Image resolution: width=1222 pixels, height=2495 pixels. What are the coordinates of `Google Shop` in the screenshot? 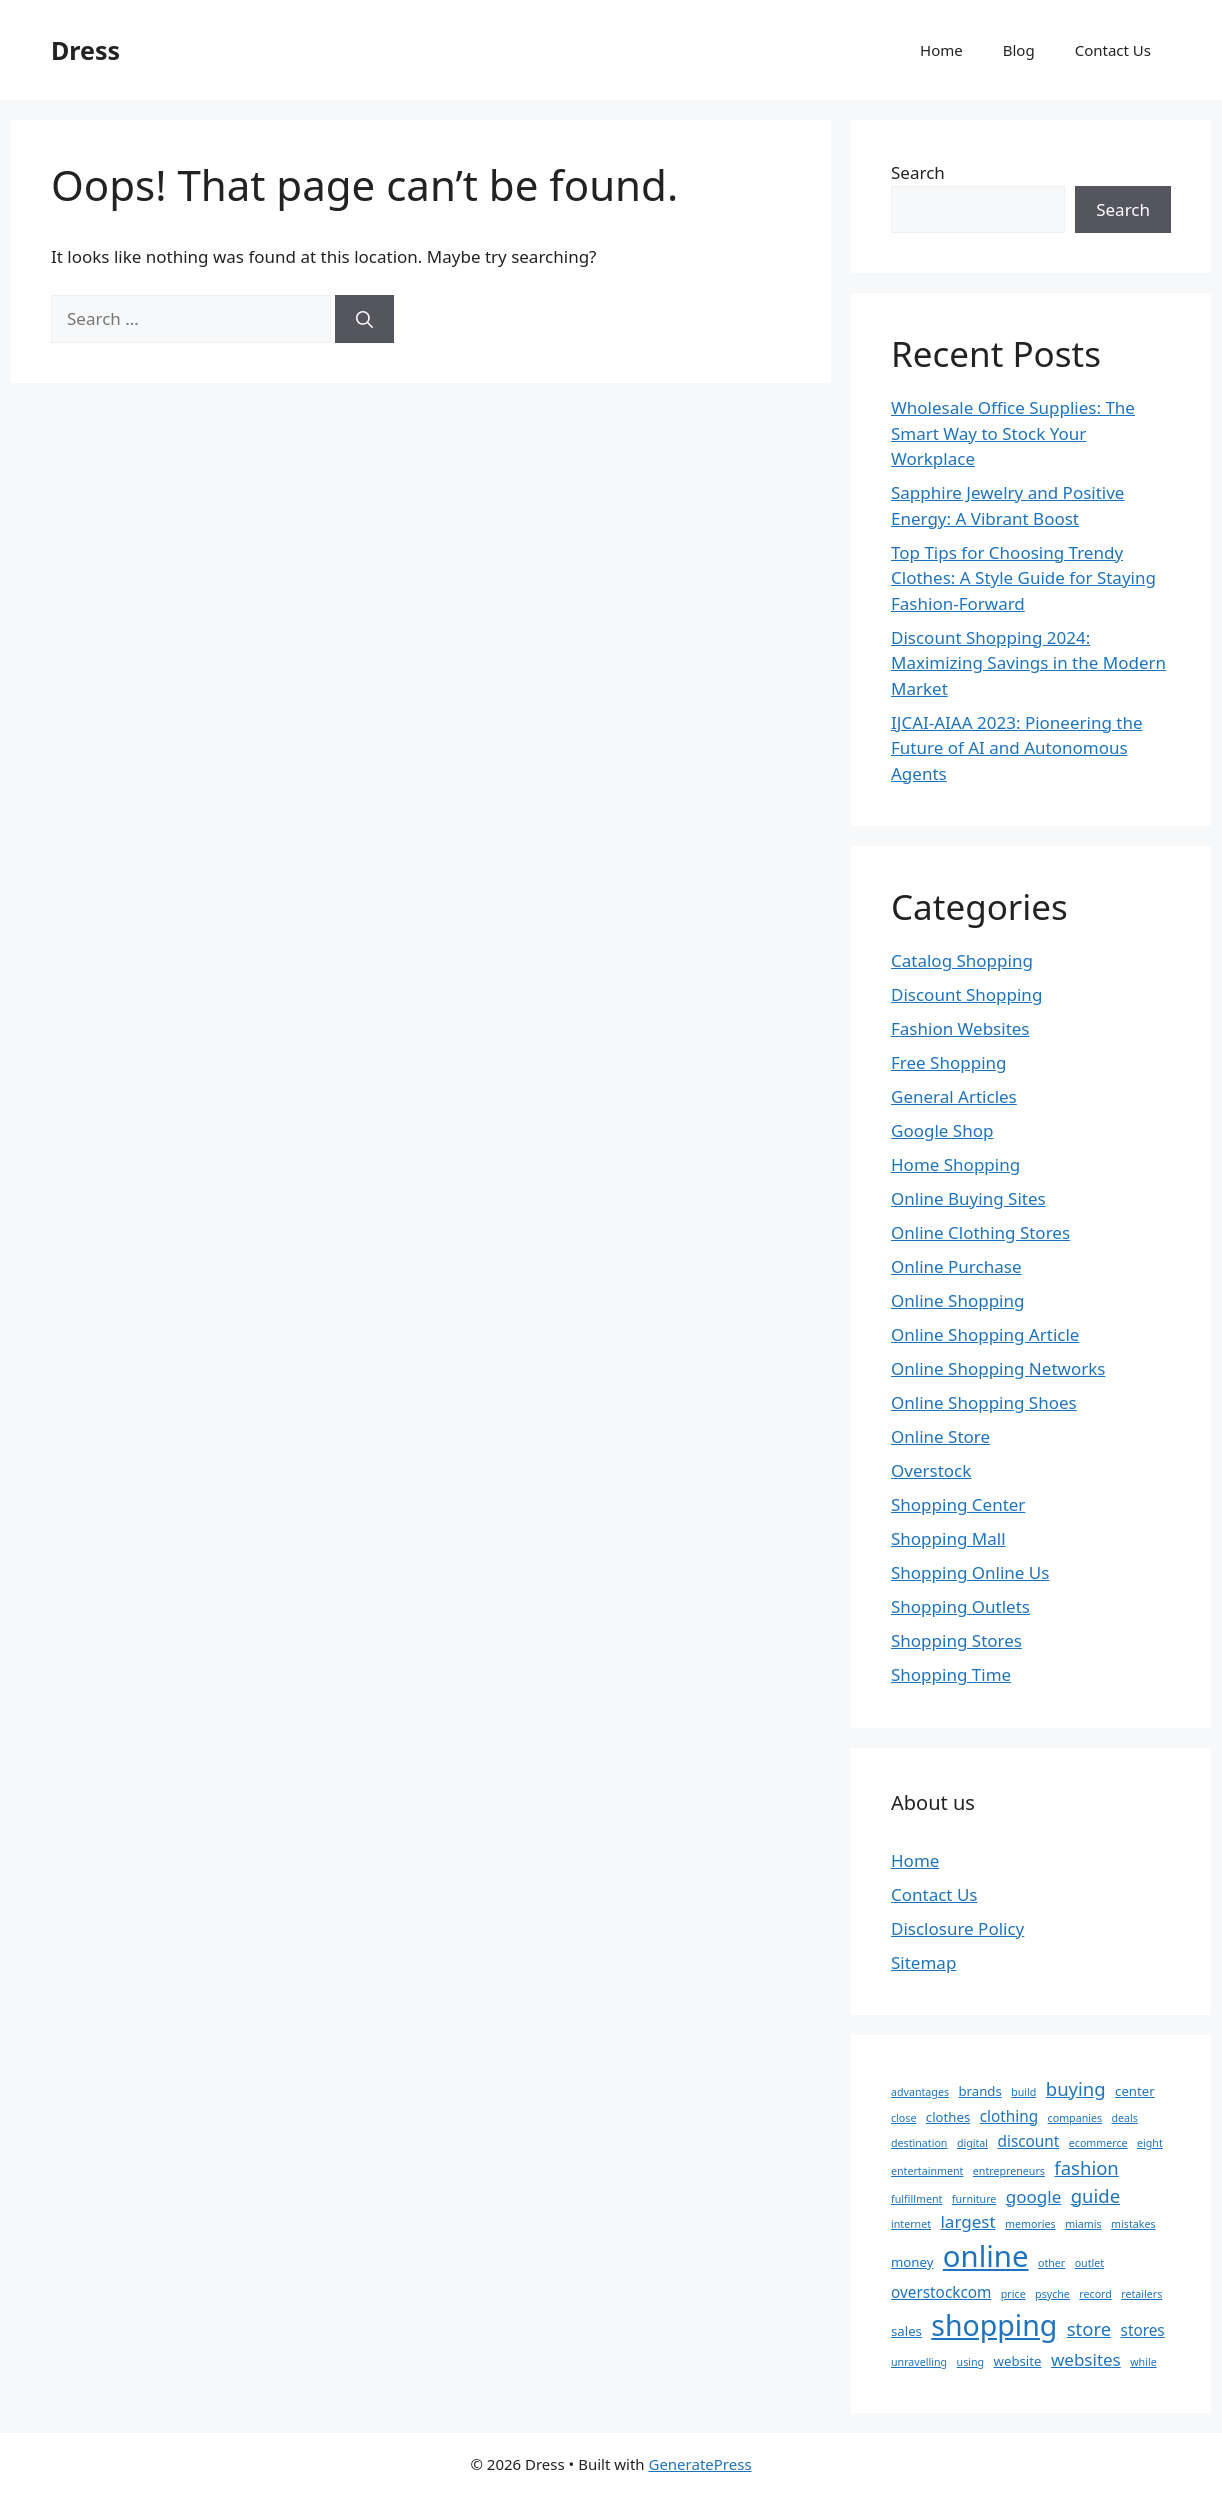 It's located at (942, 1130).